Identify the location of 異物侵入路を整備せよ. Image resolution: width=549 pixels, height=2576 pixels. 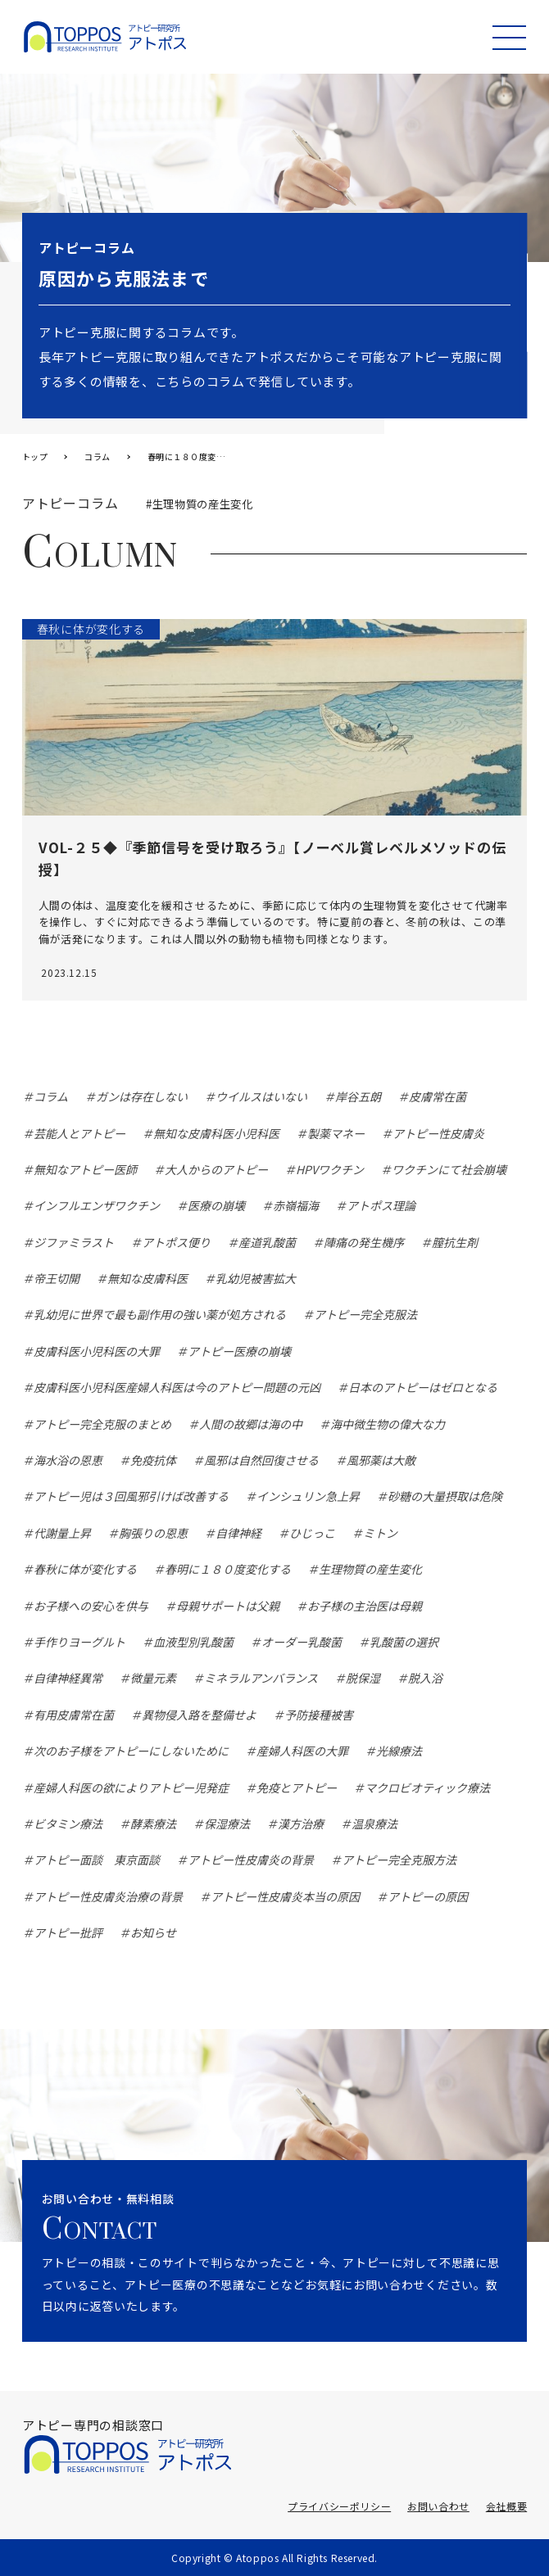
(199, 1714).